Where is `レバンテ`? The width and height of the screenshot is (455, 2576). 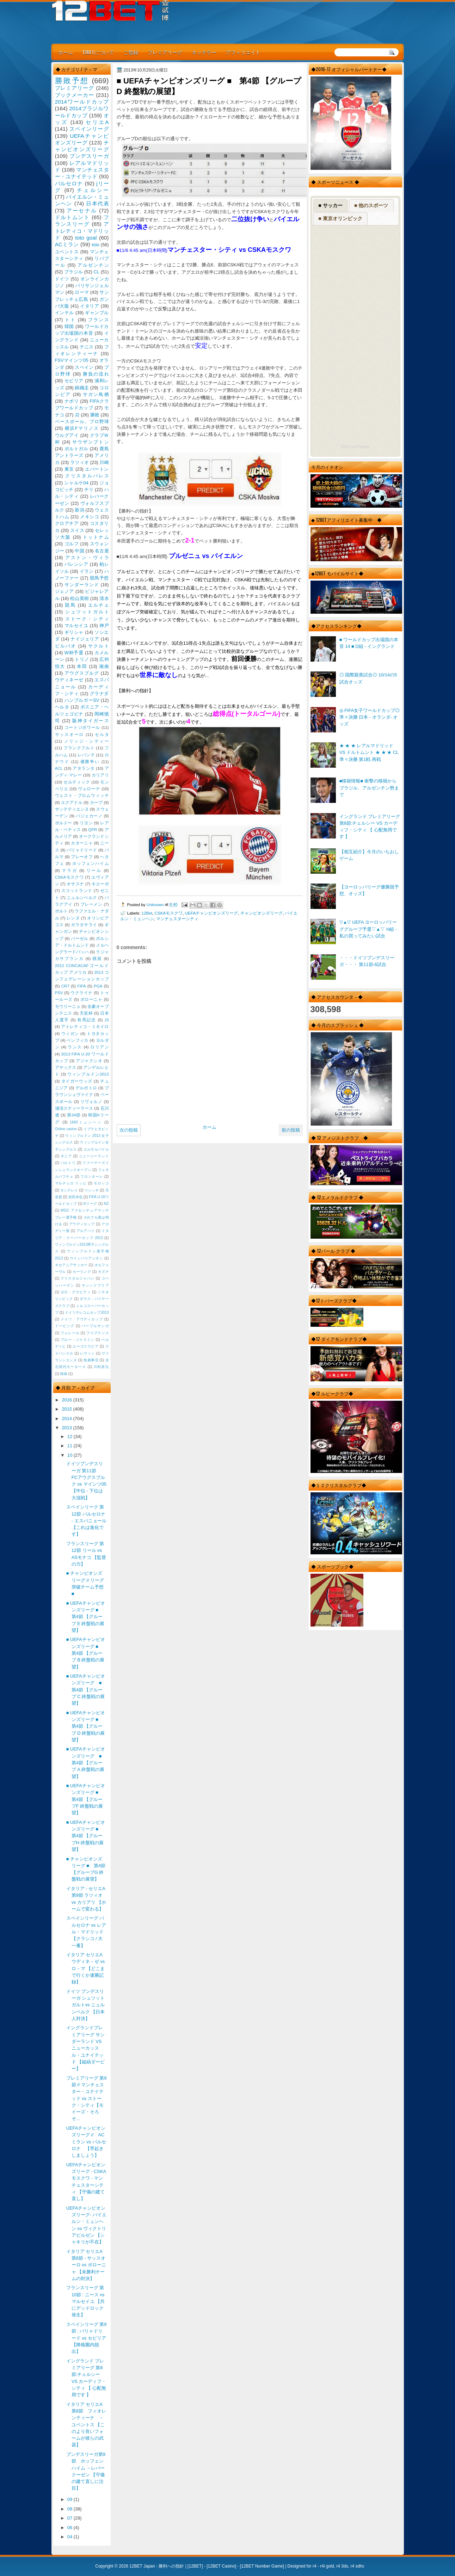
レバンテ is located at coordinates (86, 755).